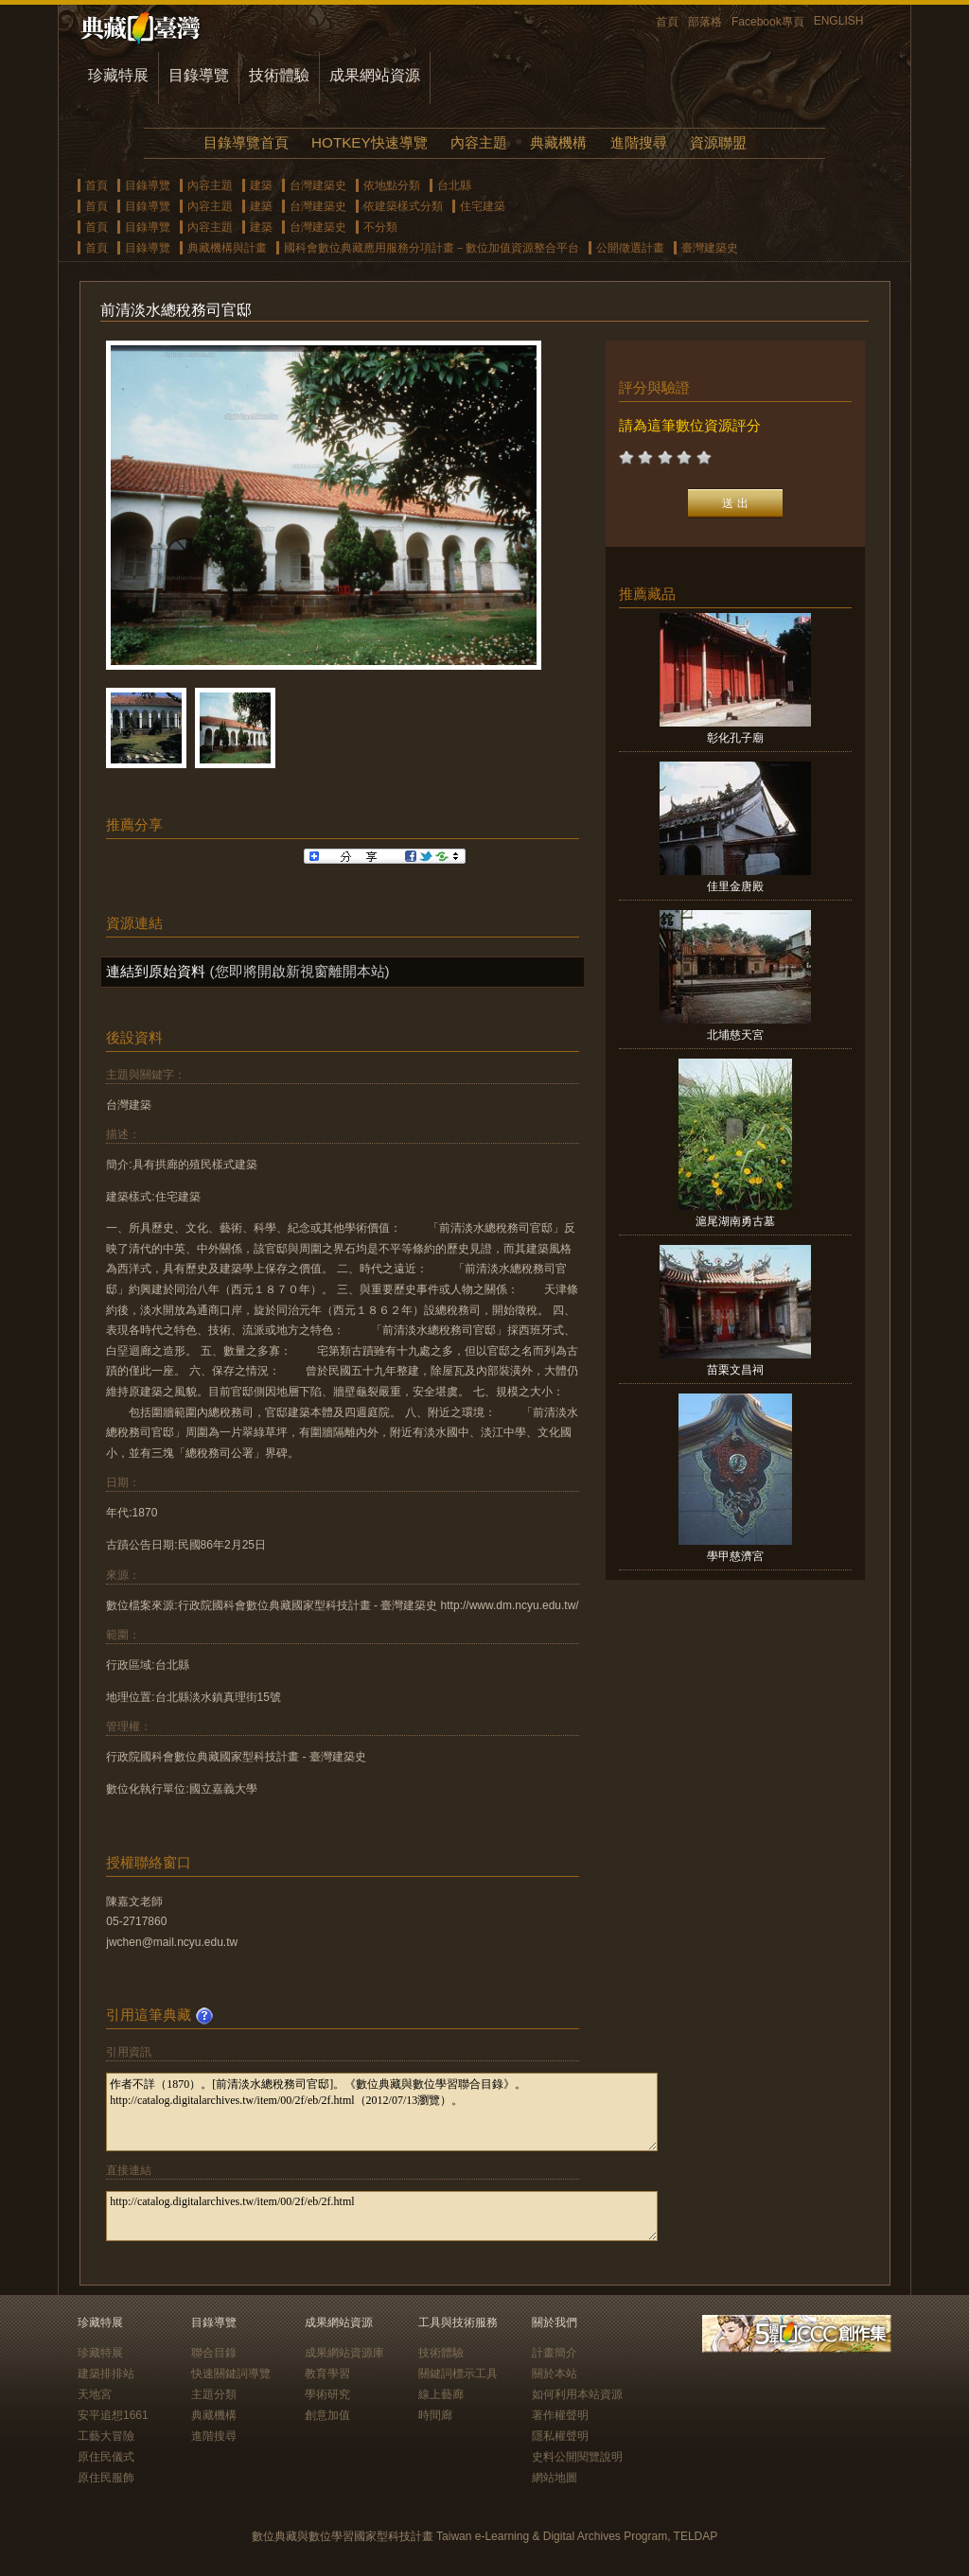 Image resolution: width=969 pixels, height=2576 pixels. Describe the element at coordinates (106, 2477) in the screenshot. I see `原住民服飾` at that location.